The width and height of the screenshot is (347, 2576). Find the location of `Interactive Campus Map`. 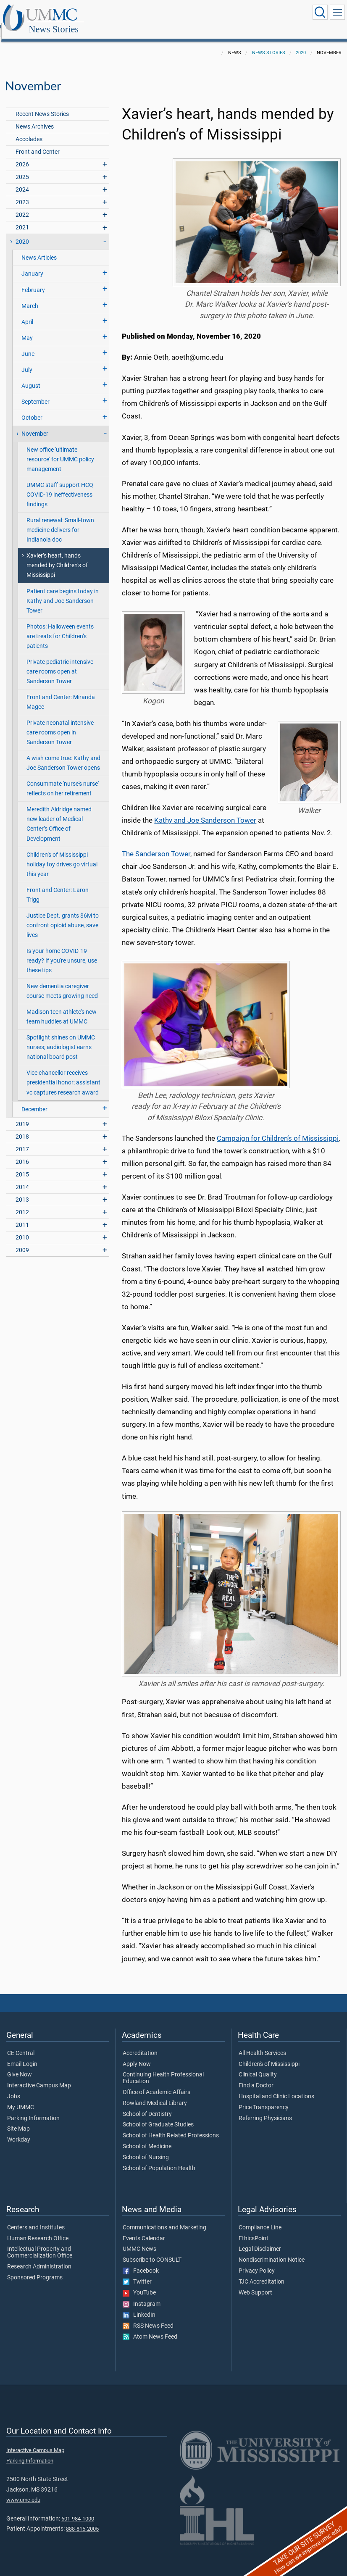

Interactive Campus Map is located at coordinates (39, 2076).